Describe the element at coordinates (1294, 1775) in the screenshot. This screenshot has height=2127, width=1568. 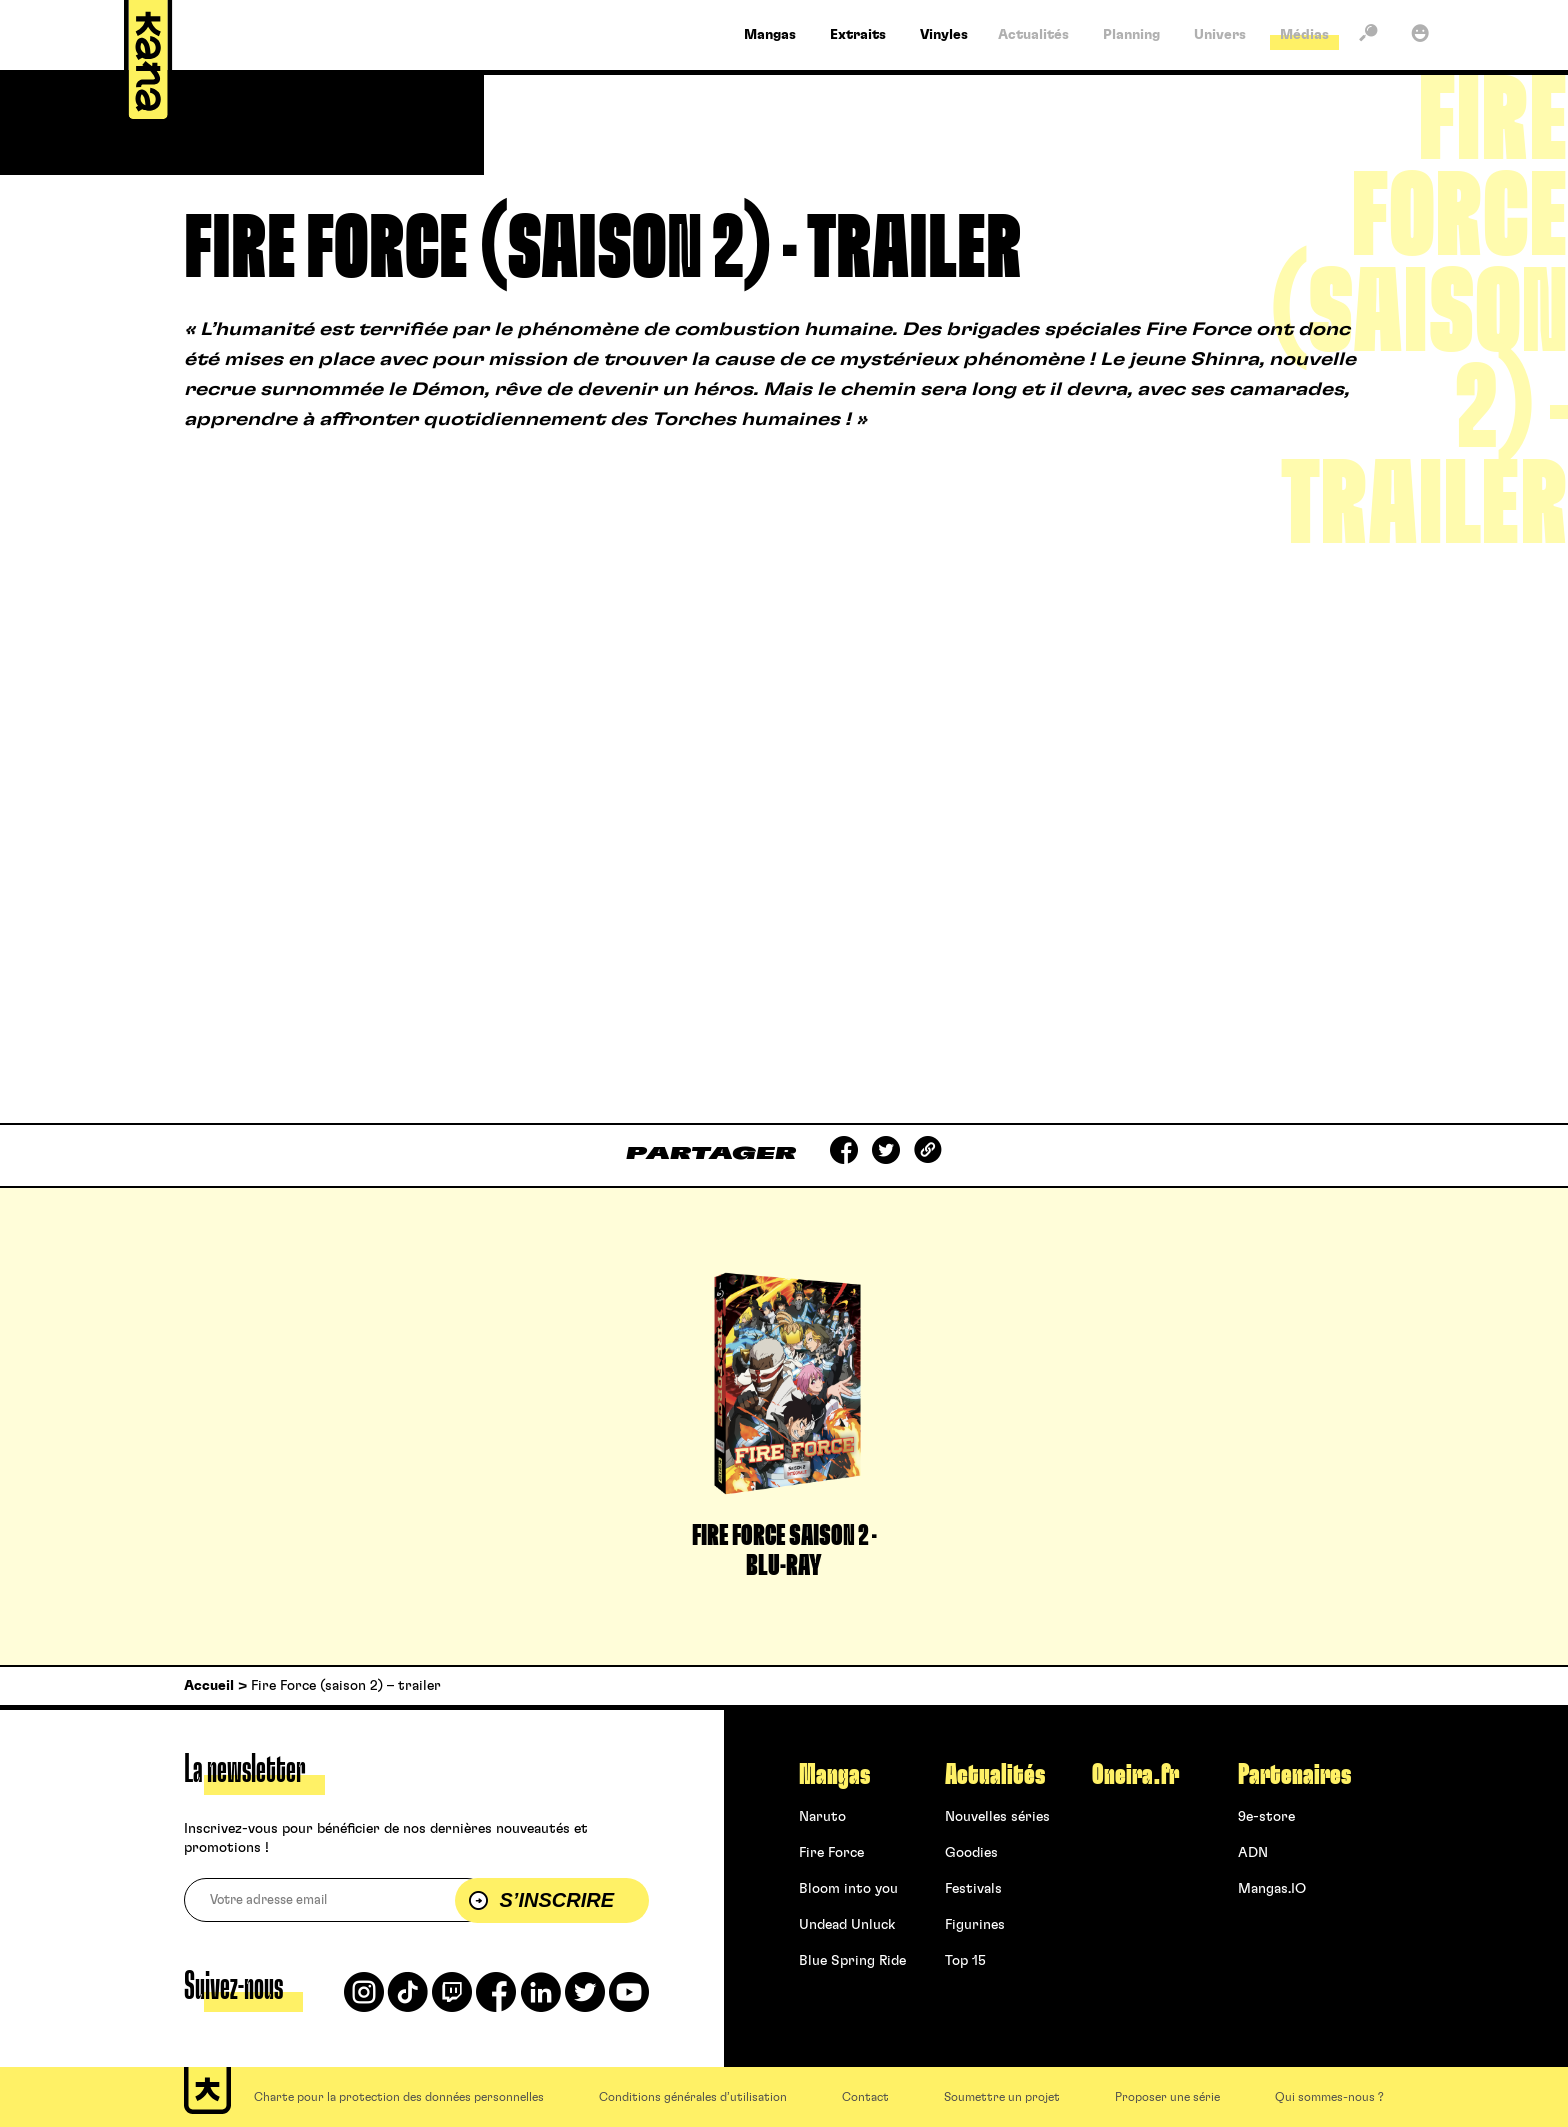
I see `Partenaires` at that location.